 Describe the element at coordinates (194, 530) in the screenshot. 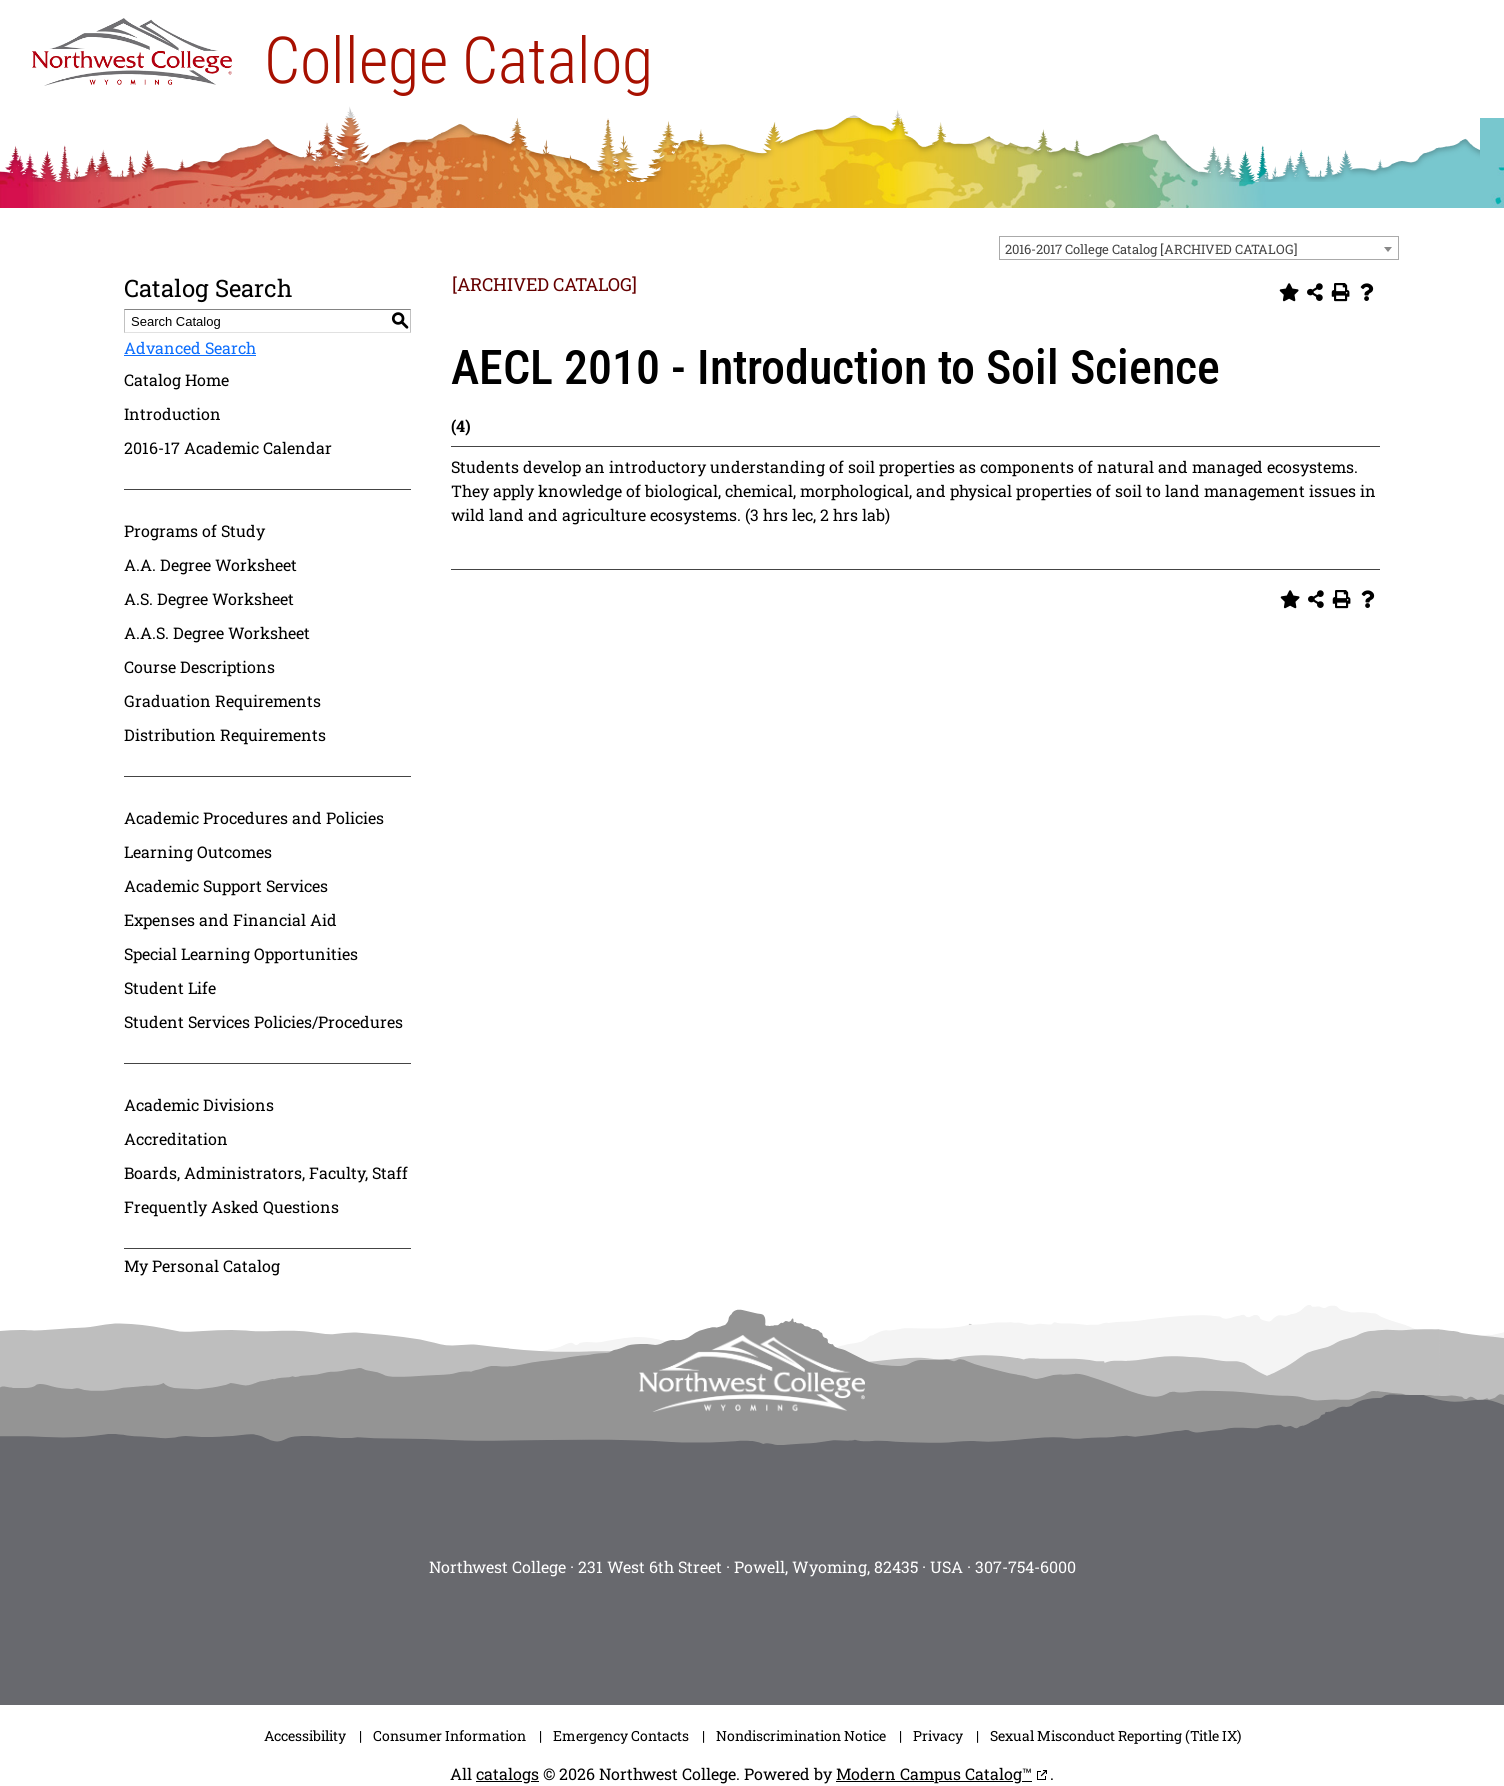

I see `Programs of Study` at that location.